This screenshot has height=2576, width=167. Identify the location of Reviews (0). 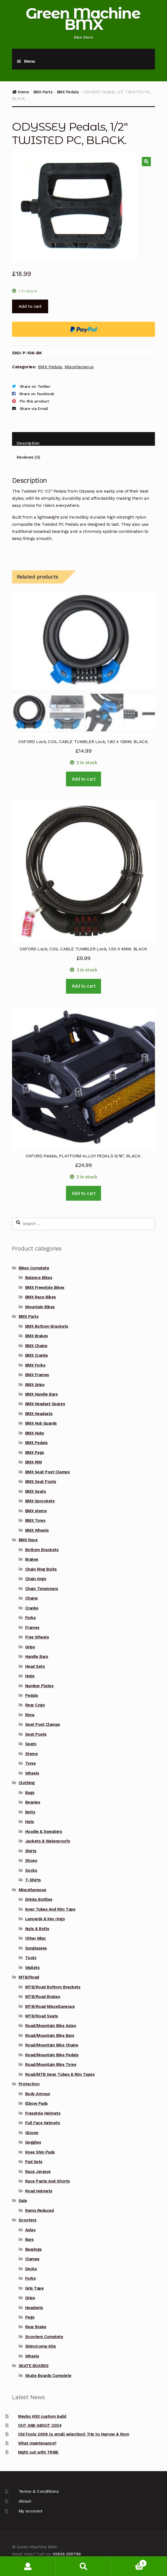
(28, 457).